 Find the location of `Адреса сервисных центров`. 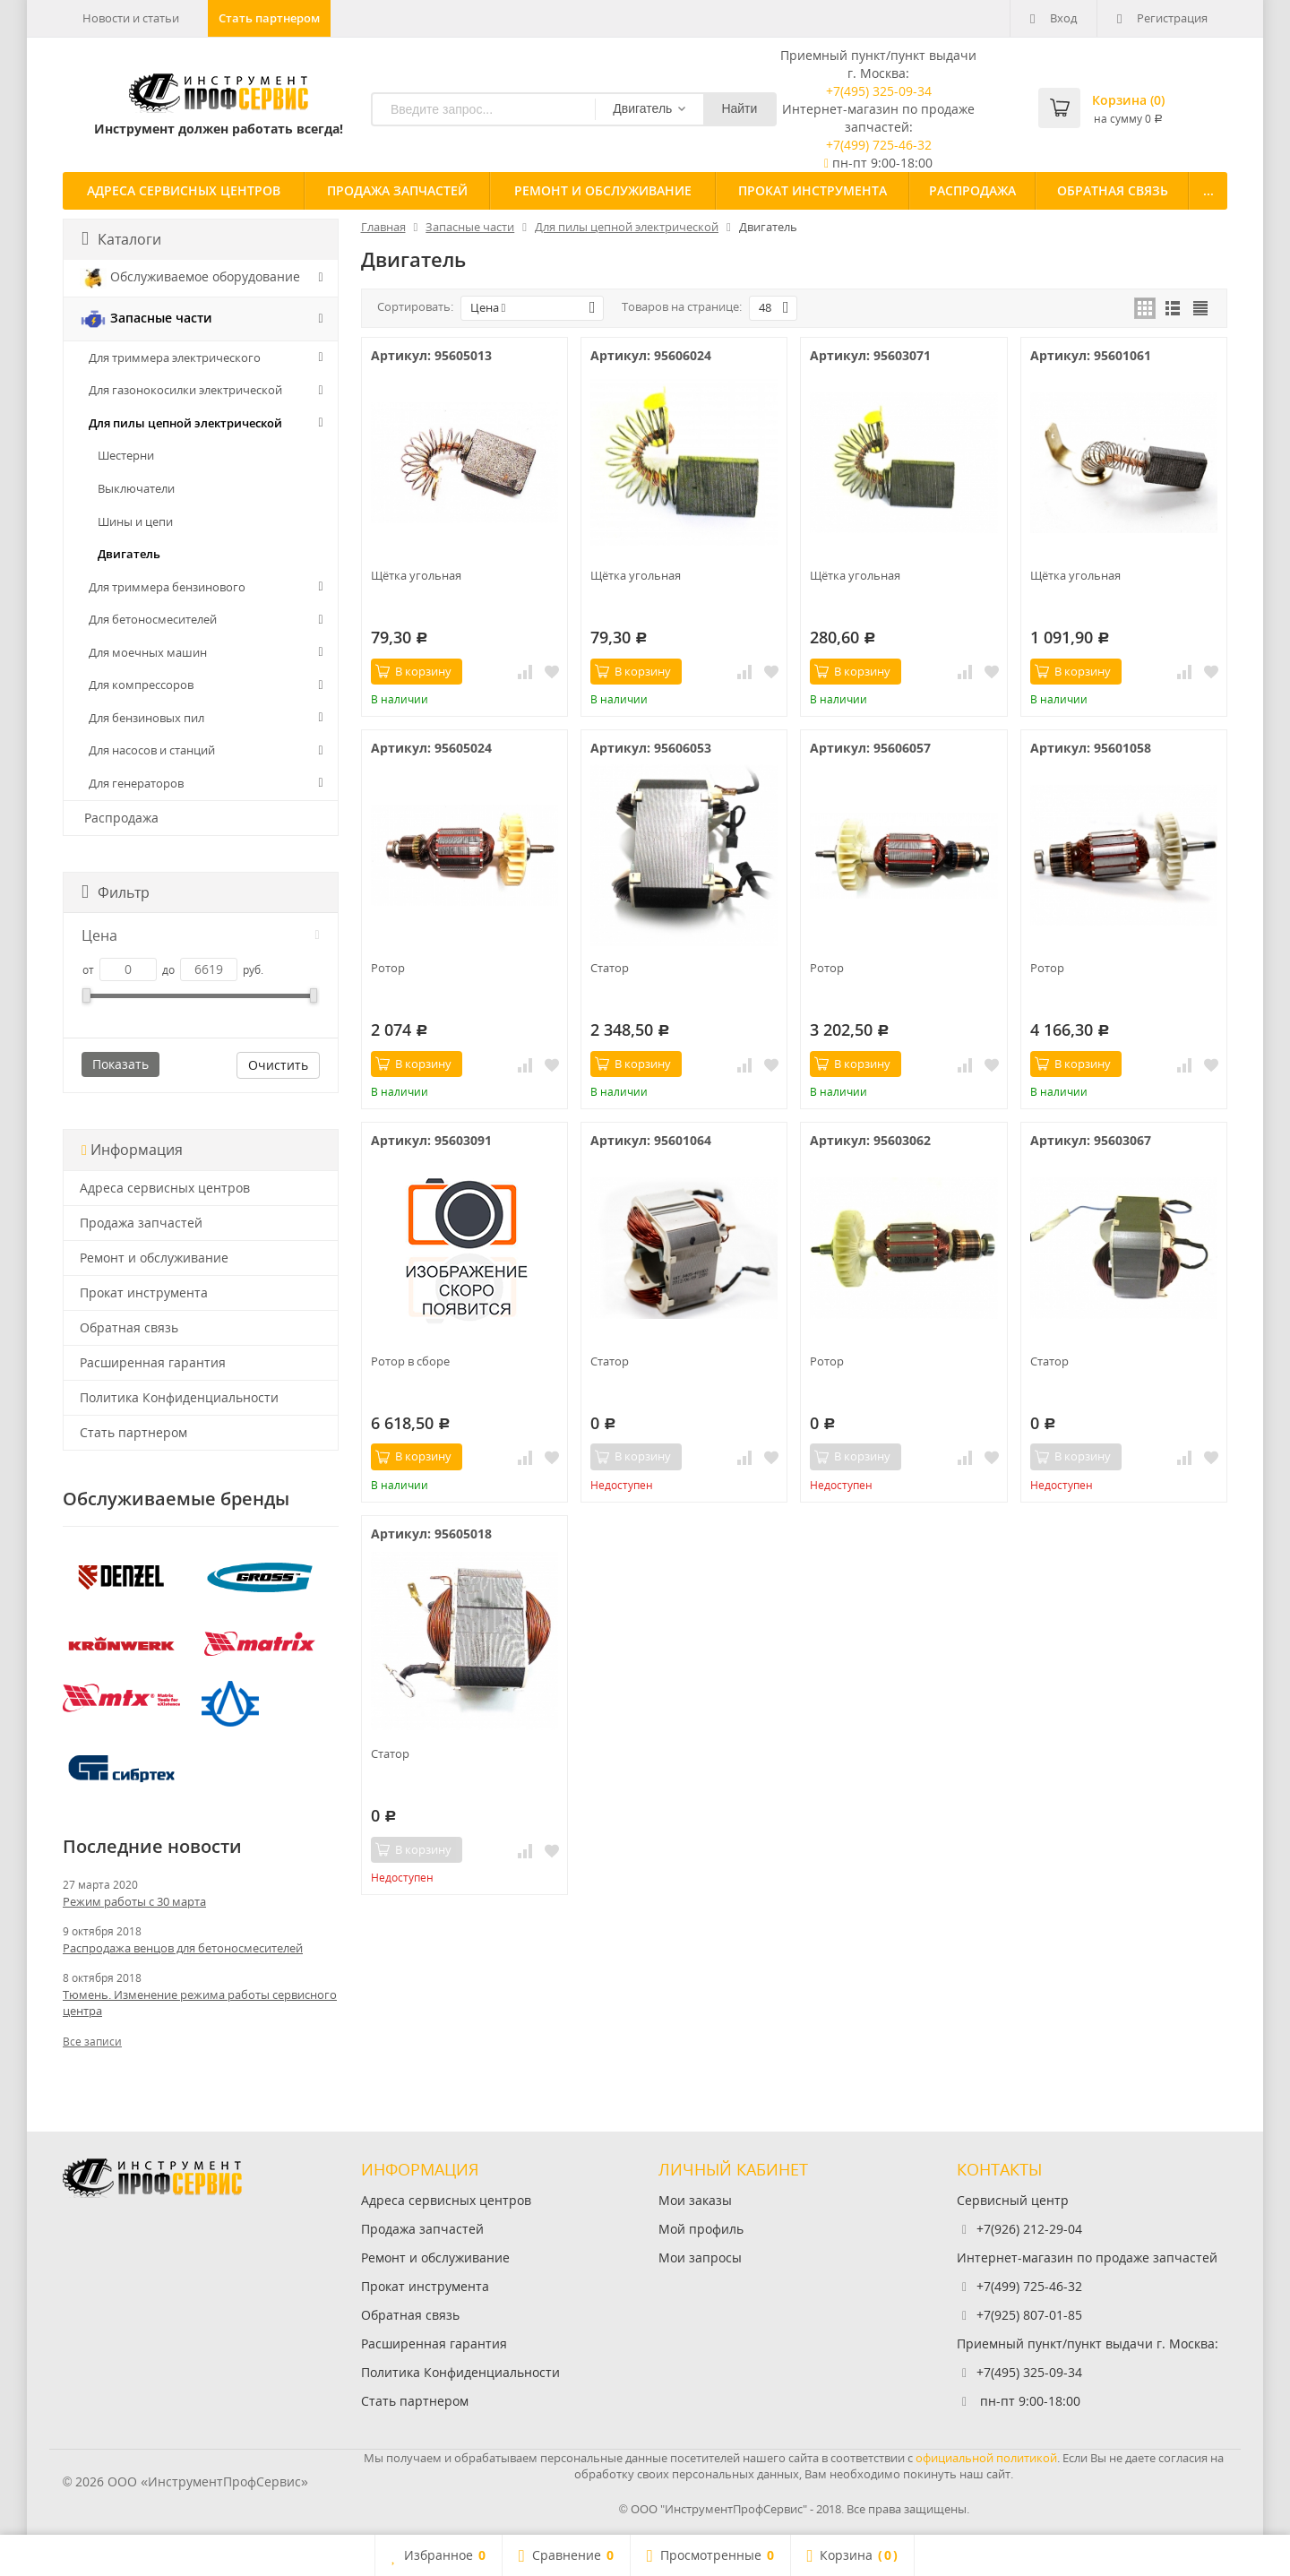

Адреса сервисных центров is located at coordinates (183, 190).